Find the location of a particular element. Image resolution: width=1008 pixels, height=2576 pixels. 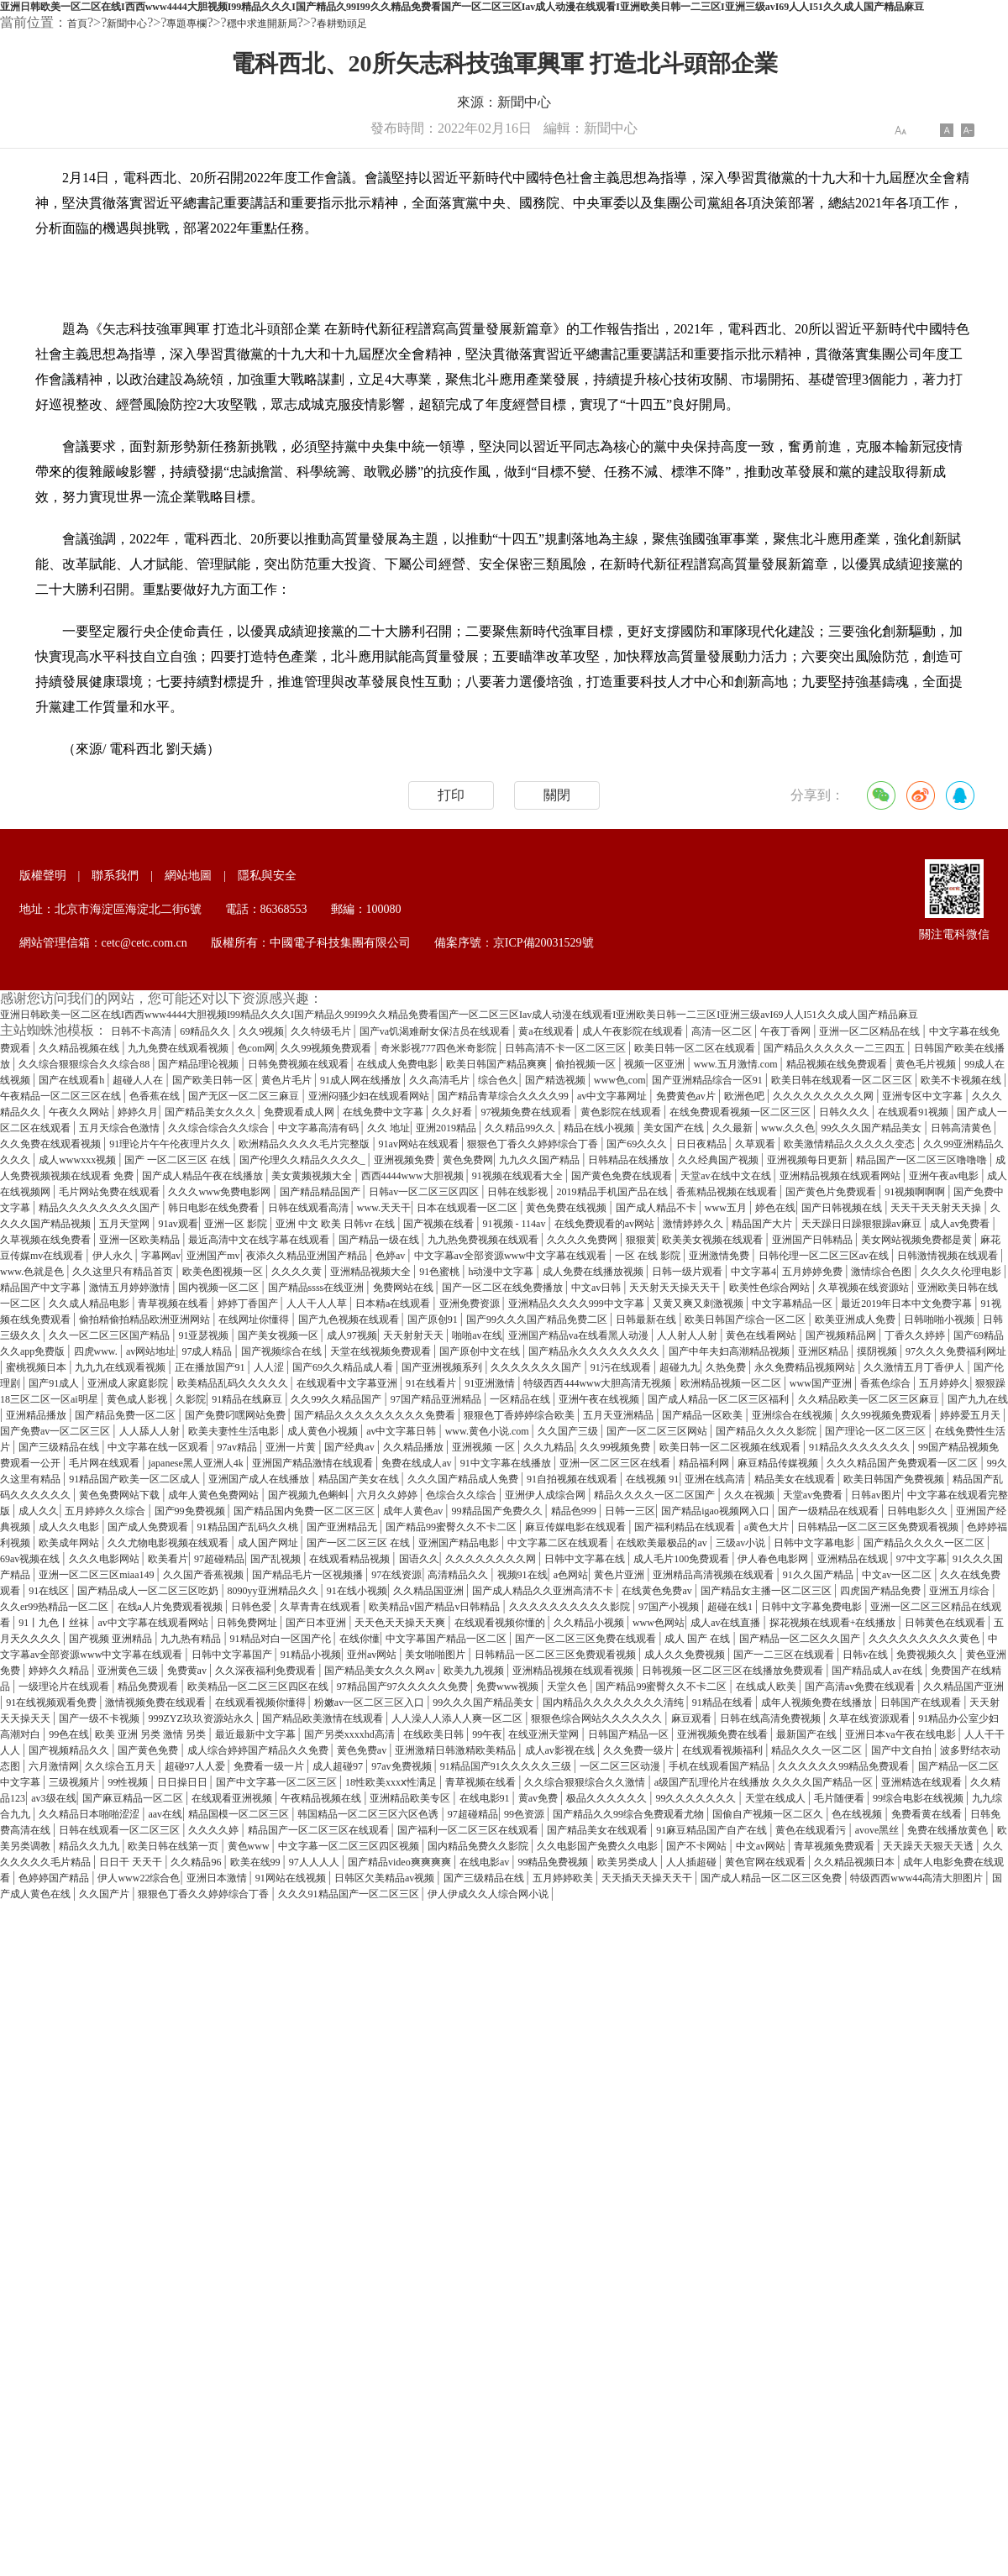

超碰人人在 is located at coordinates (139, 1080).